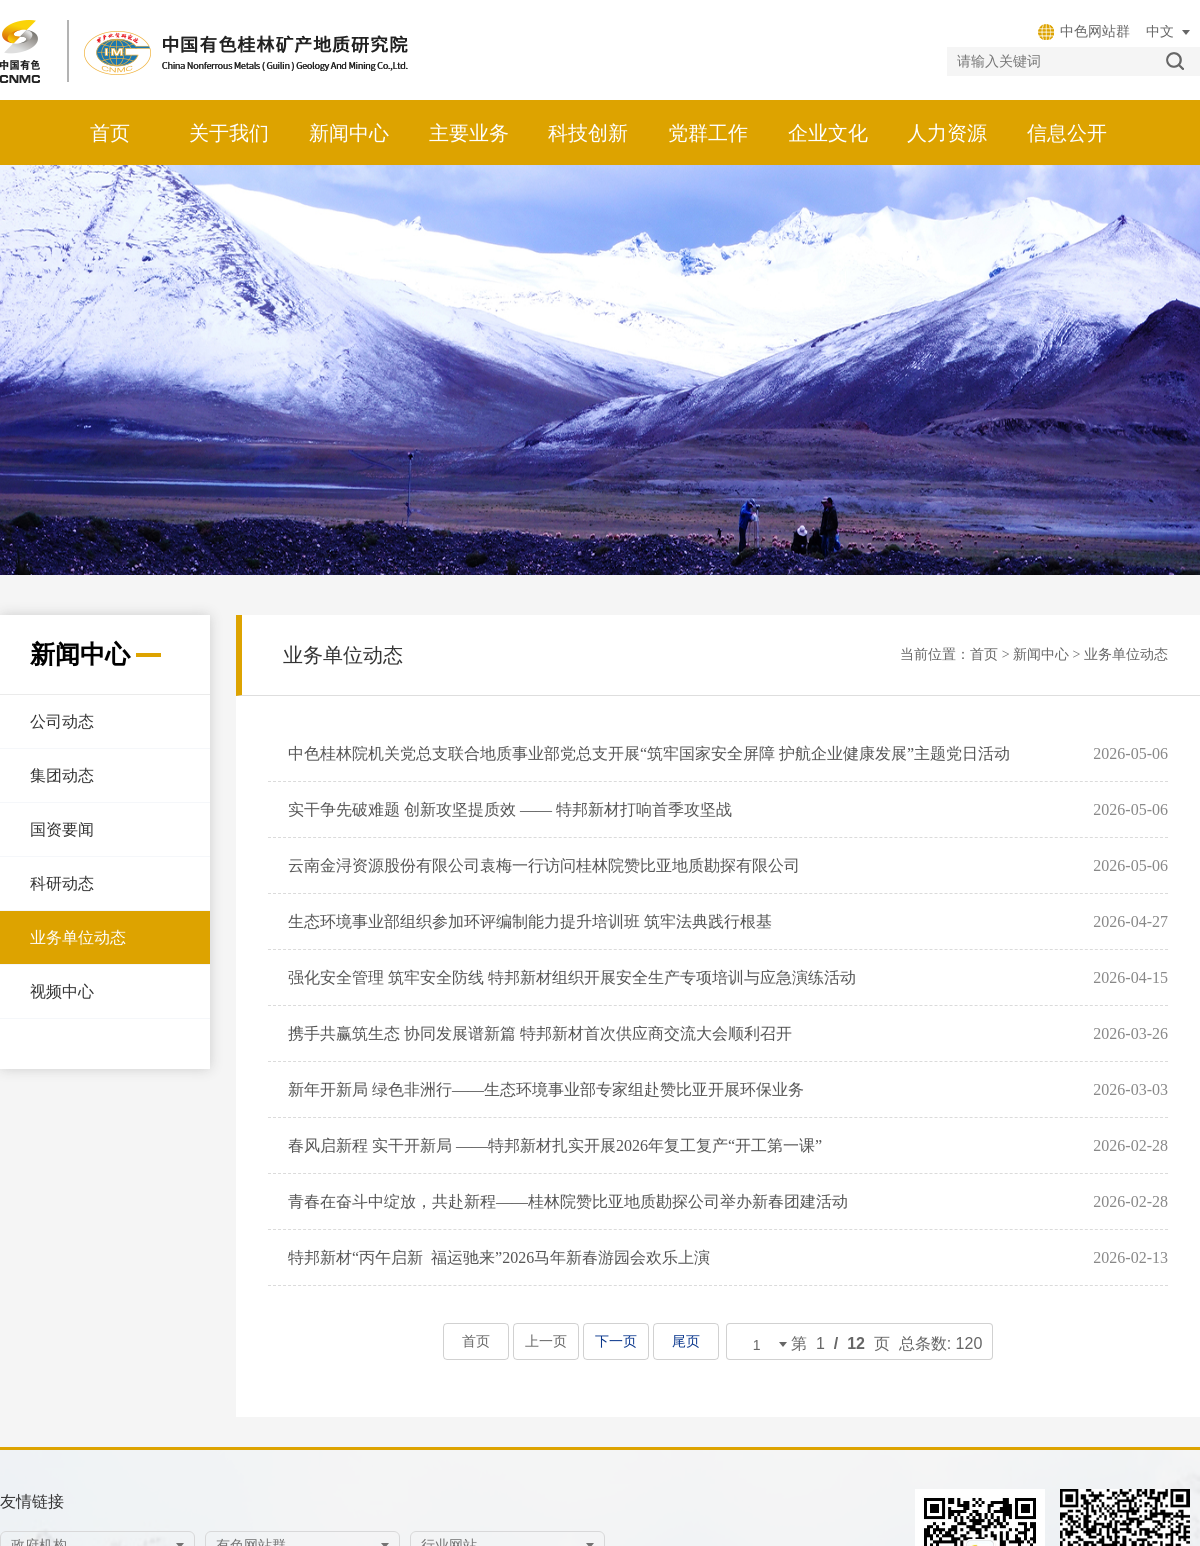  What do you see at coordinates (544, 865) in the screenshot?
I see `云南金浔资源股份有限公司袁梅一行访问桂林院赞比亚地质勘探有限公司` at bounding box center [544, 865].